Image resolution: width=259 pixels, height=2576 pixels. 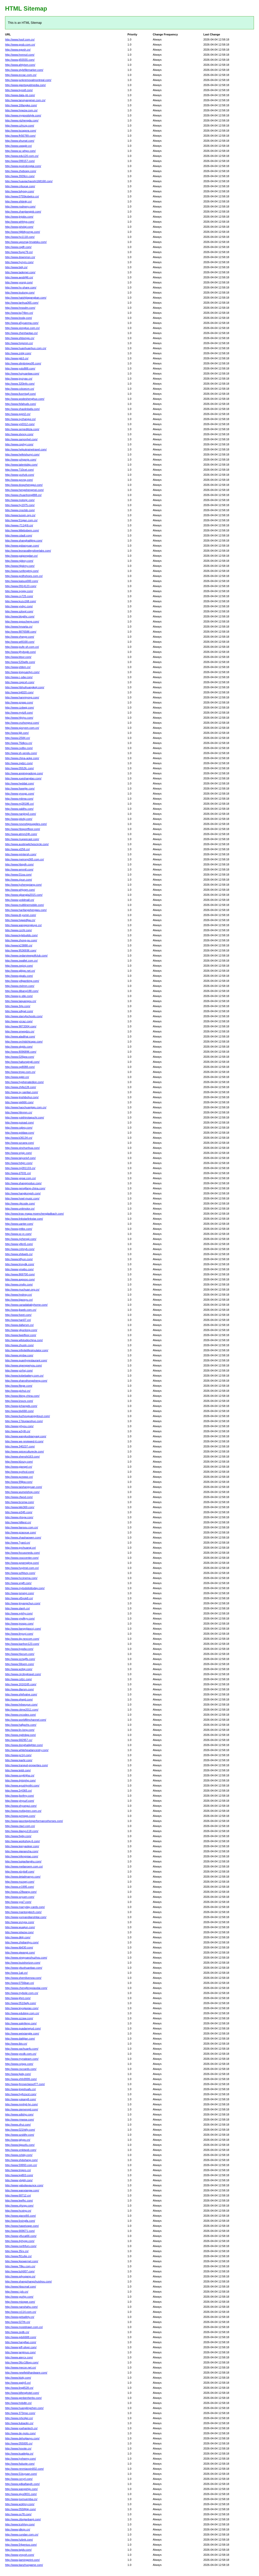 What do you see at coordinates (18, 353) in the screenshot?
I see `http://www.znbjj.com/` at bounding box center [18, 353].